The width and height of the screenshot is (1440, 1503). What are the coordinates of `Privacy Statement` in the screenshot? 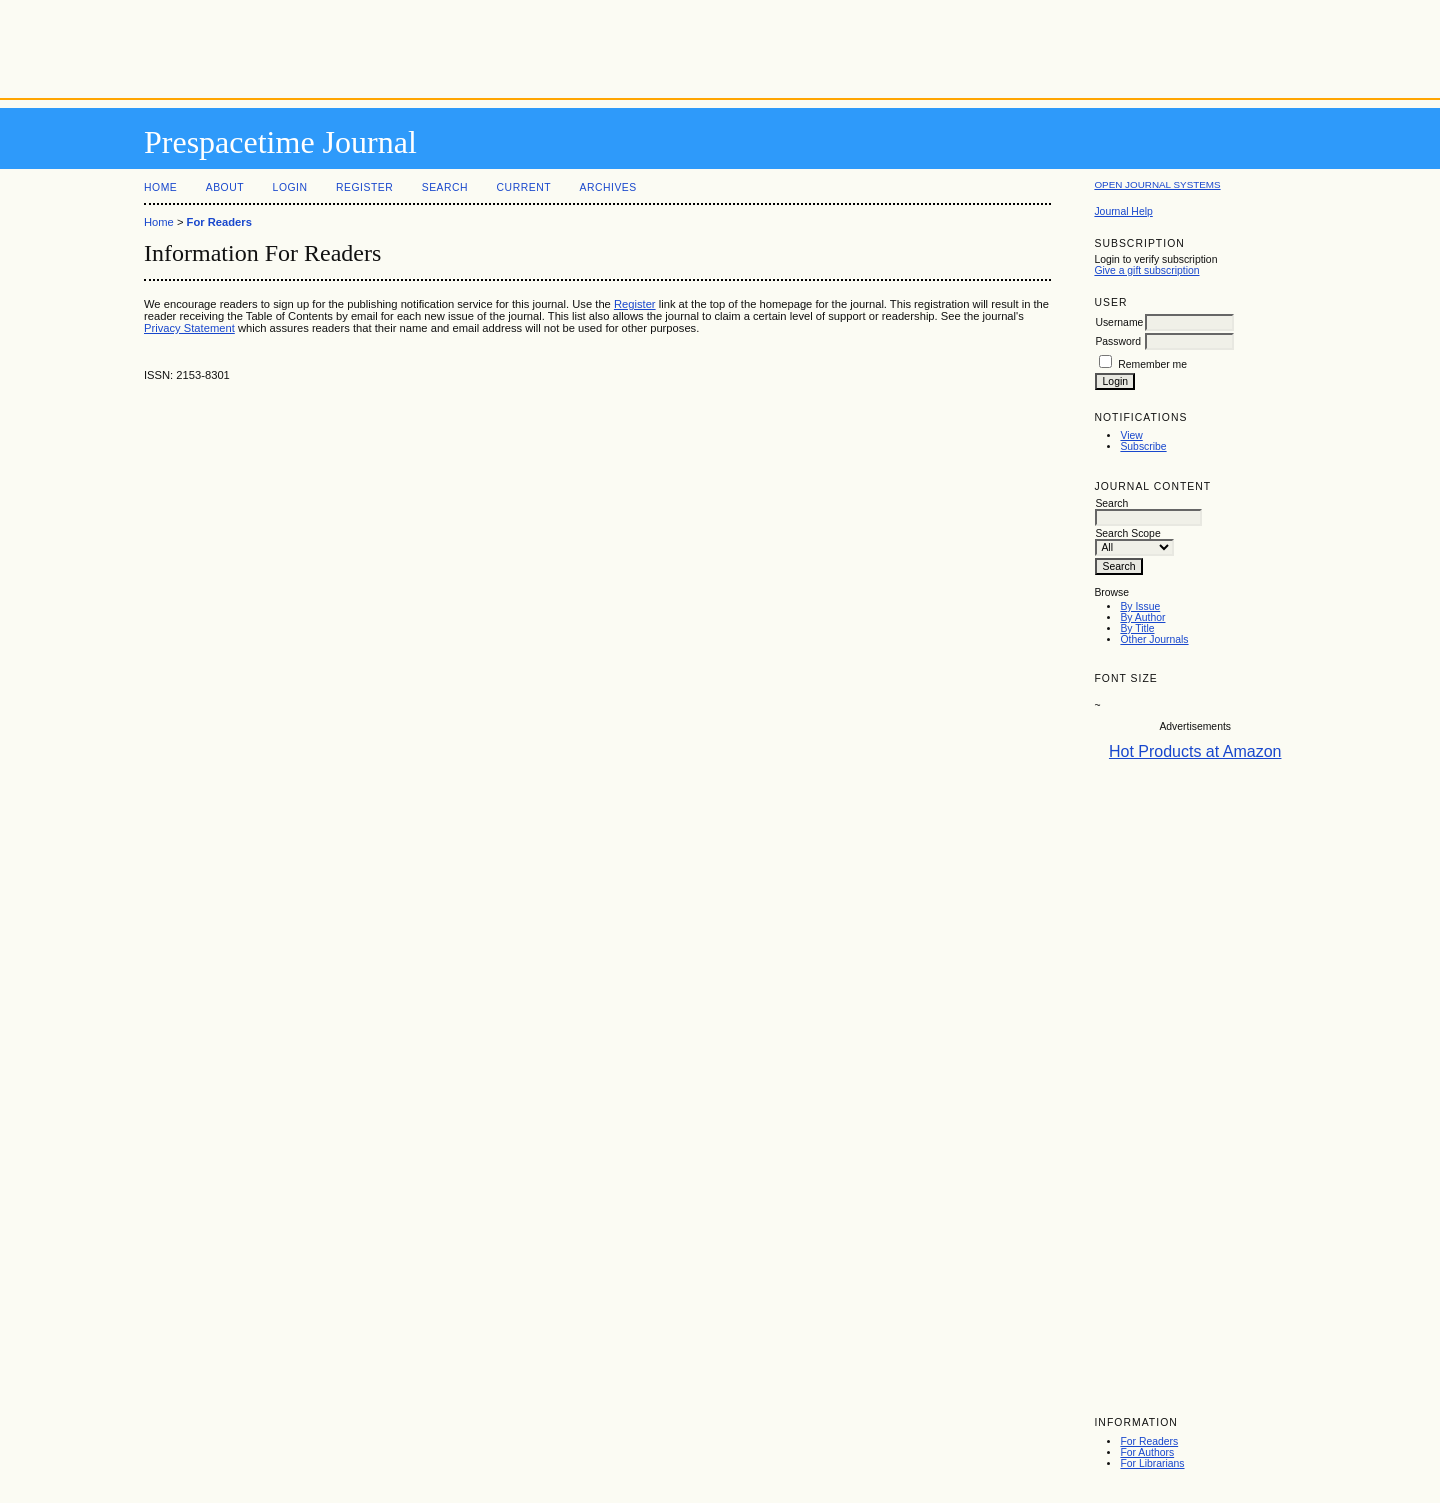 It's located at (189, 328).